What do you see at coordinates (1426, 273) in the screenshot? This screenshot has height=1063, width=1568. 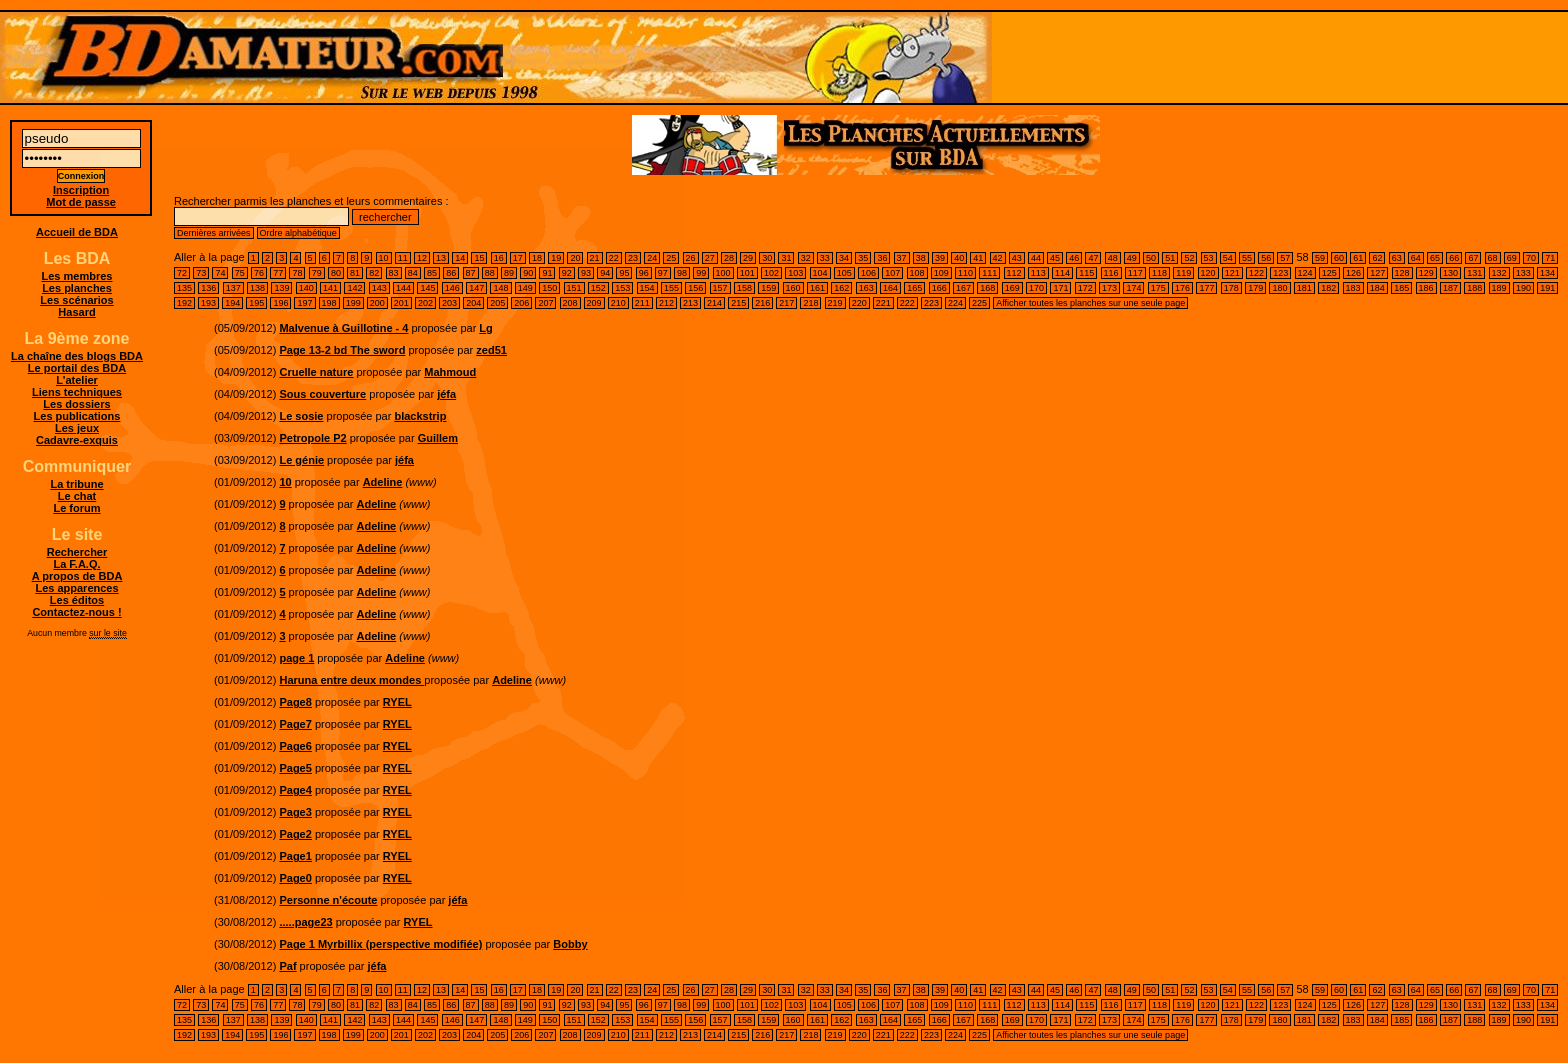 I see `129` at bounding box center [1426, 273].